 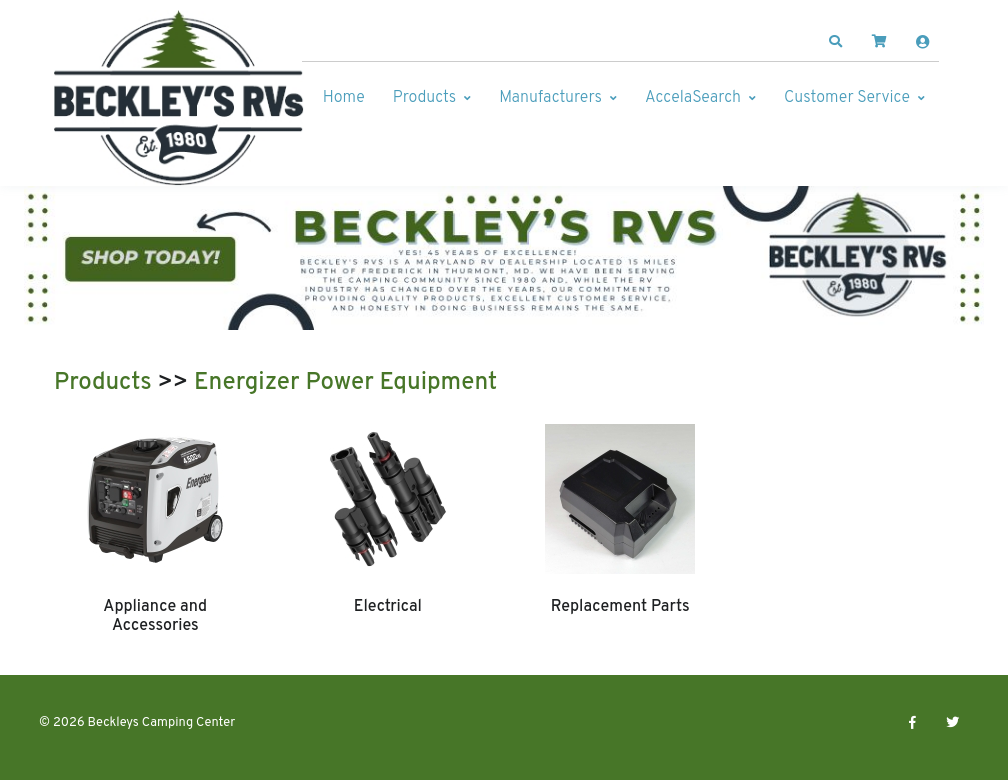 What do you see at coordinates (344, 98) in the screenshot?
I see `Home` at bounding box center [344, 98].